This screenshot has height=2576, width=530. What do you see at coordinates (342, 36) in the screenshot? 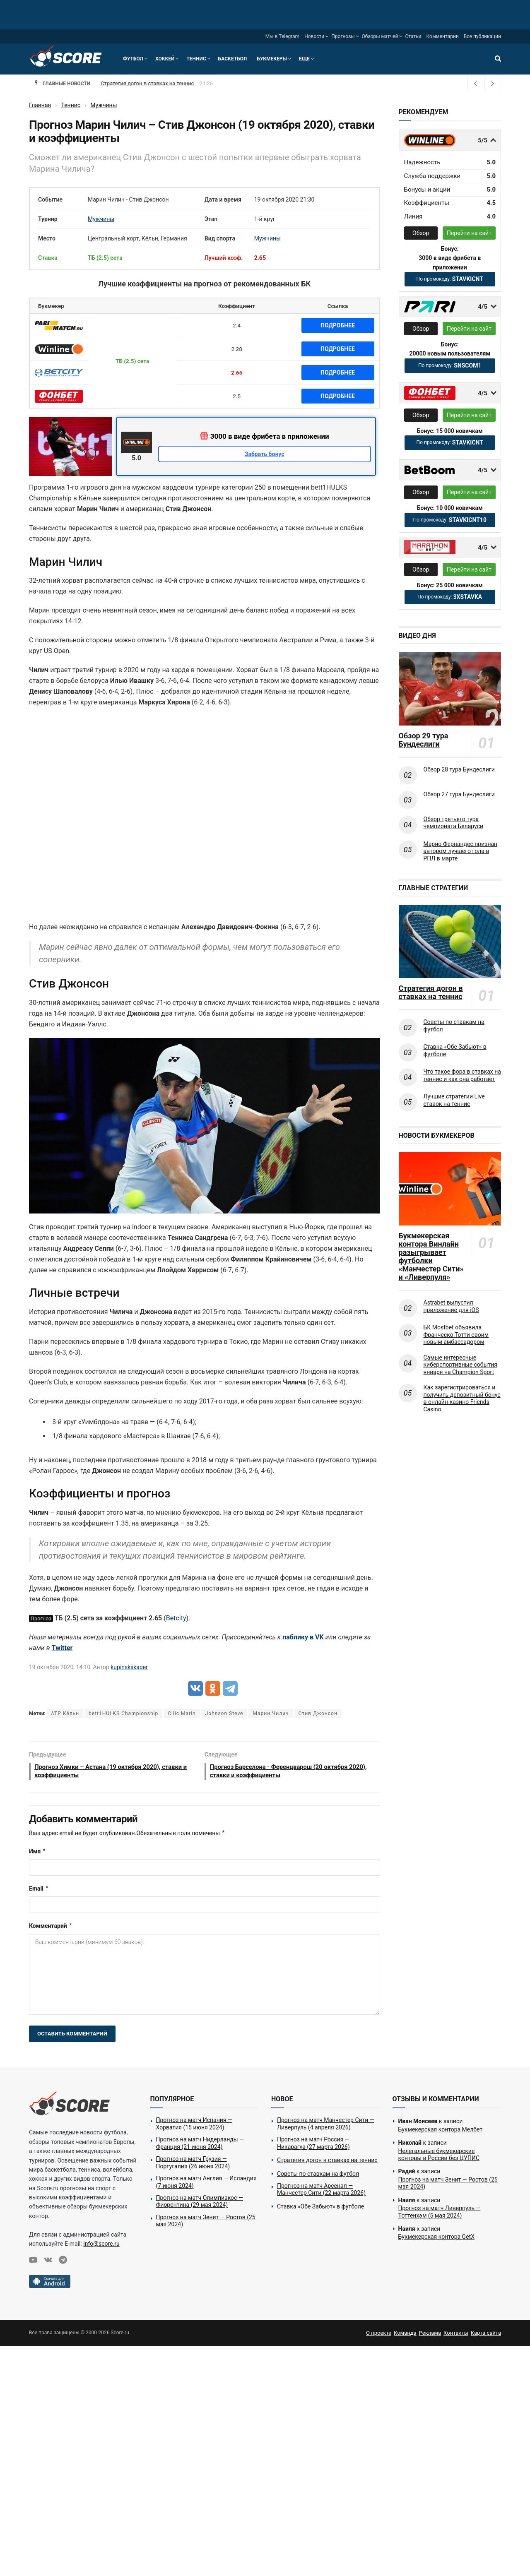
I see `Прогнозы` at bounding box center [342, 36].